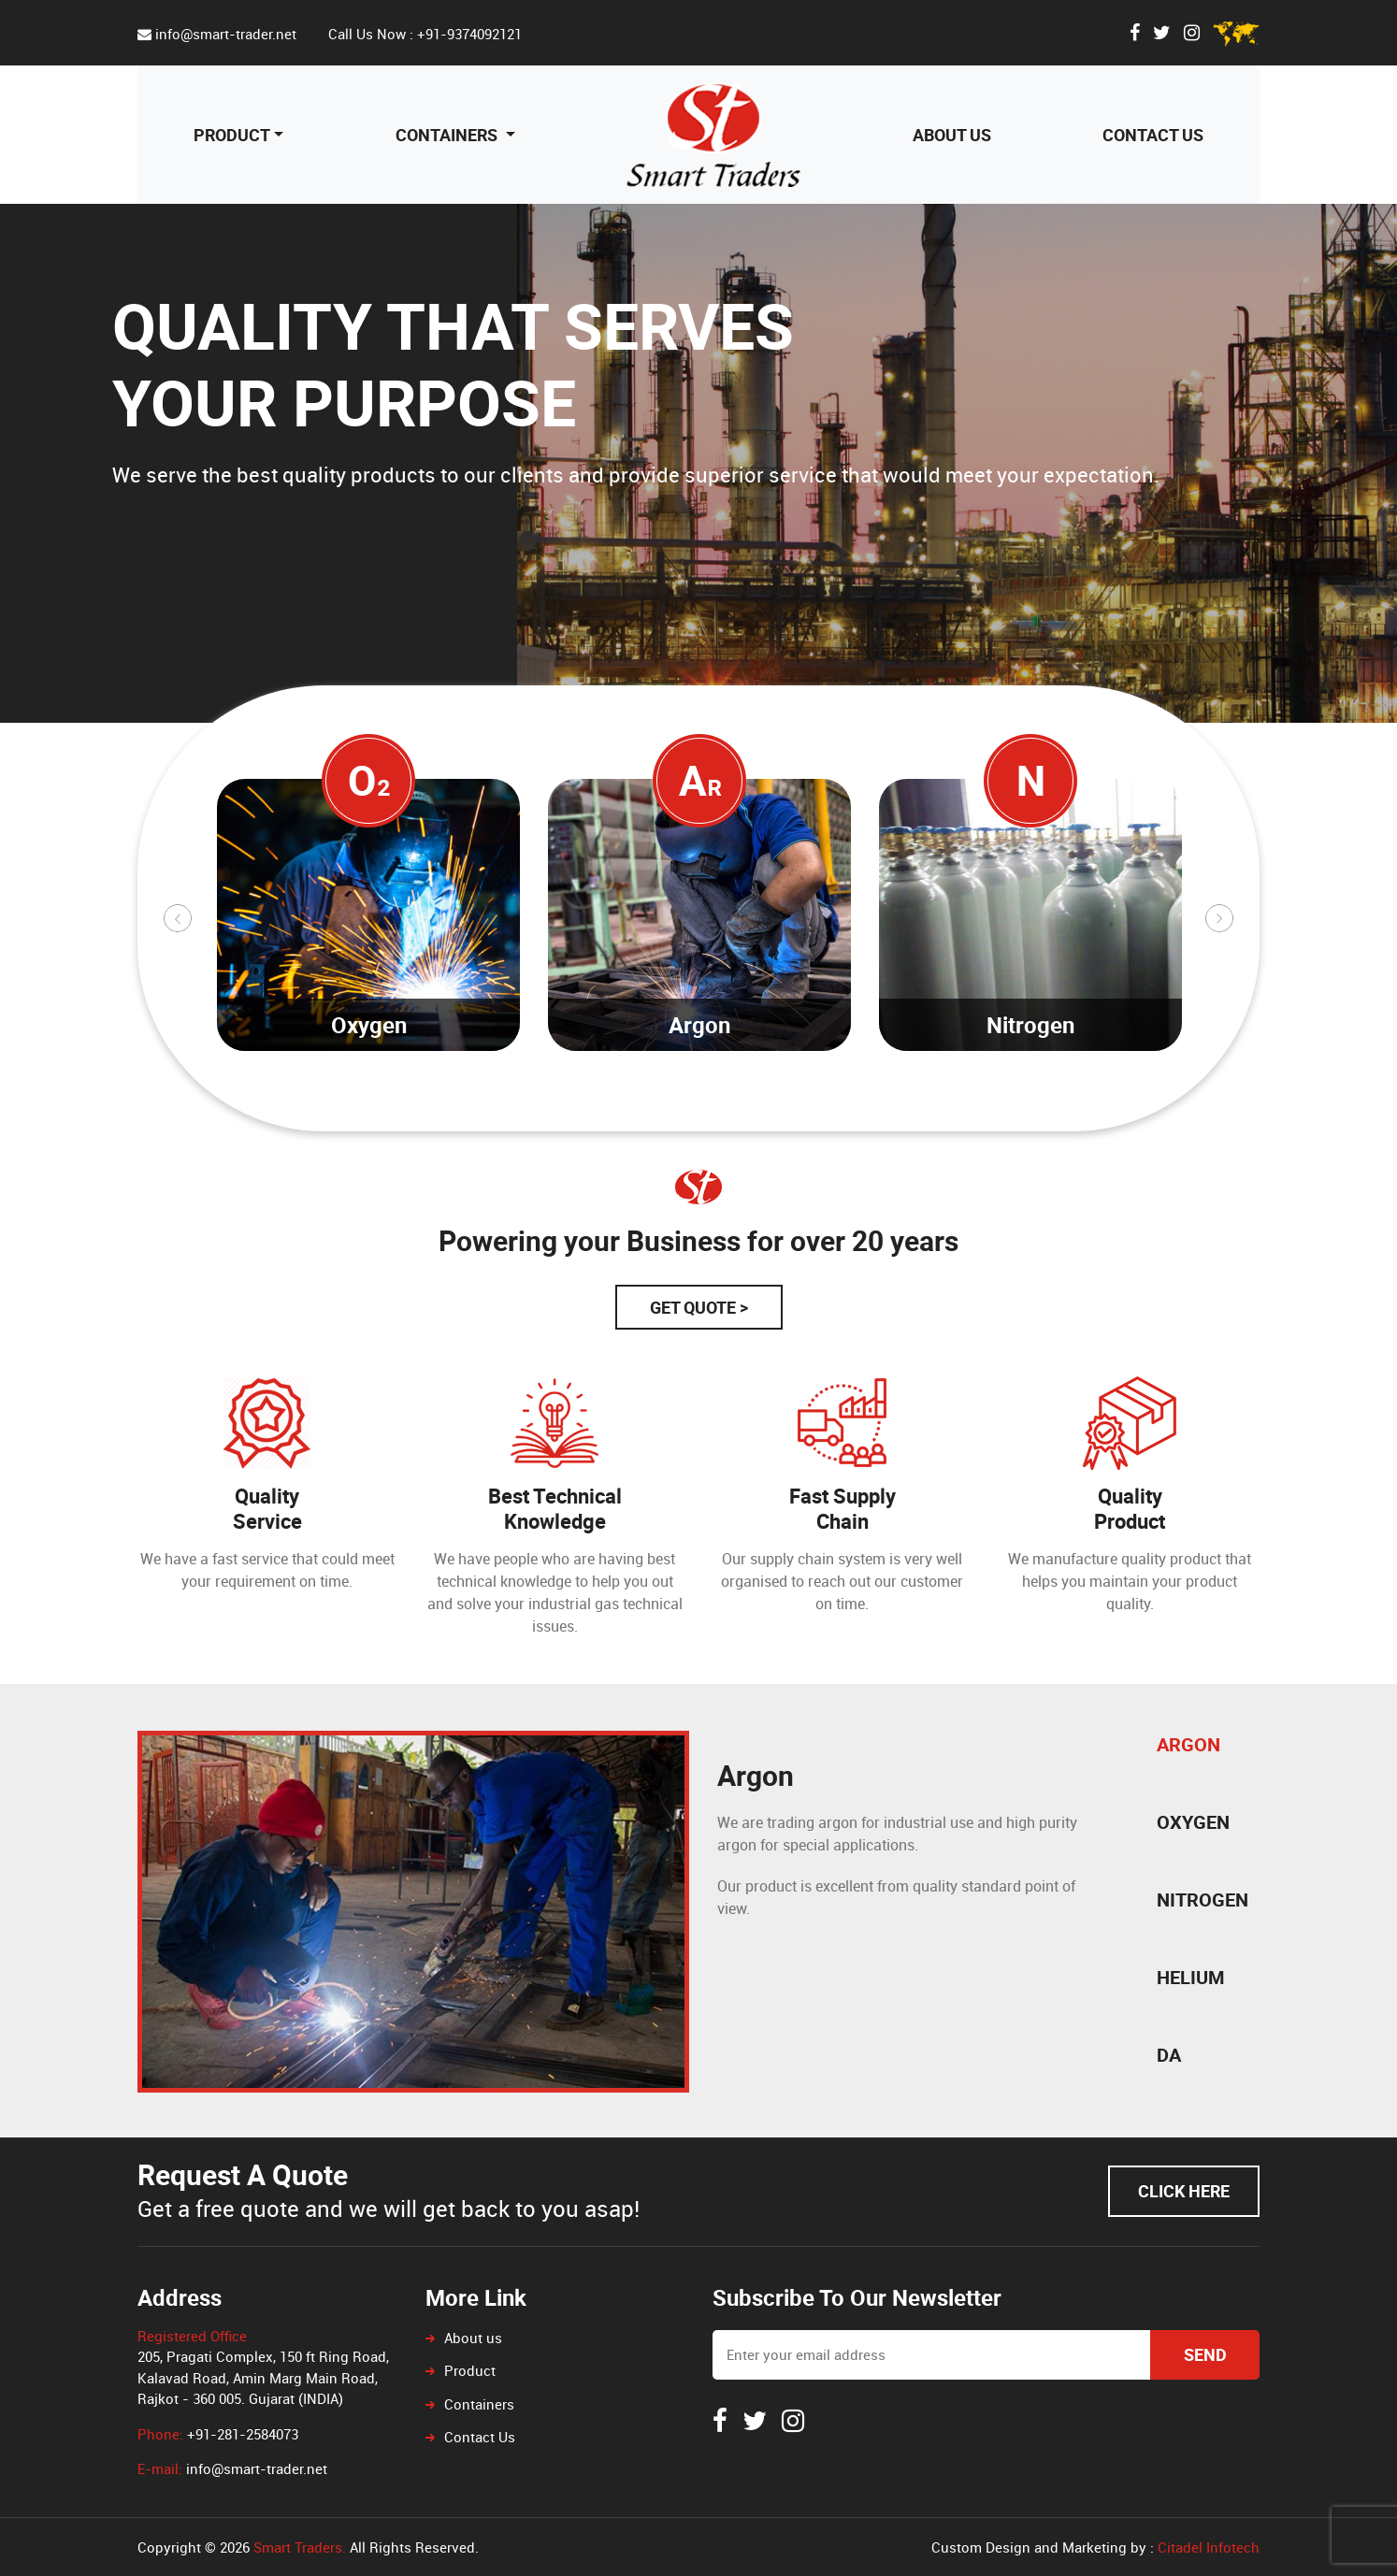 The image size is (1397, 2576). I want to click on 7 [tab], so click(600, 1117).